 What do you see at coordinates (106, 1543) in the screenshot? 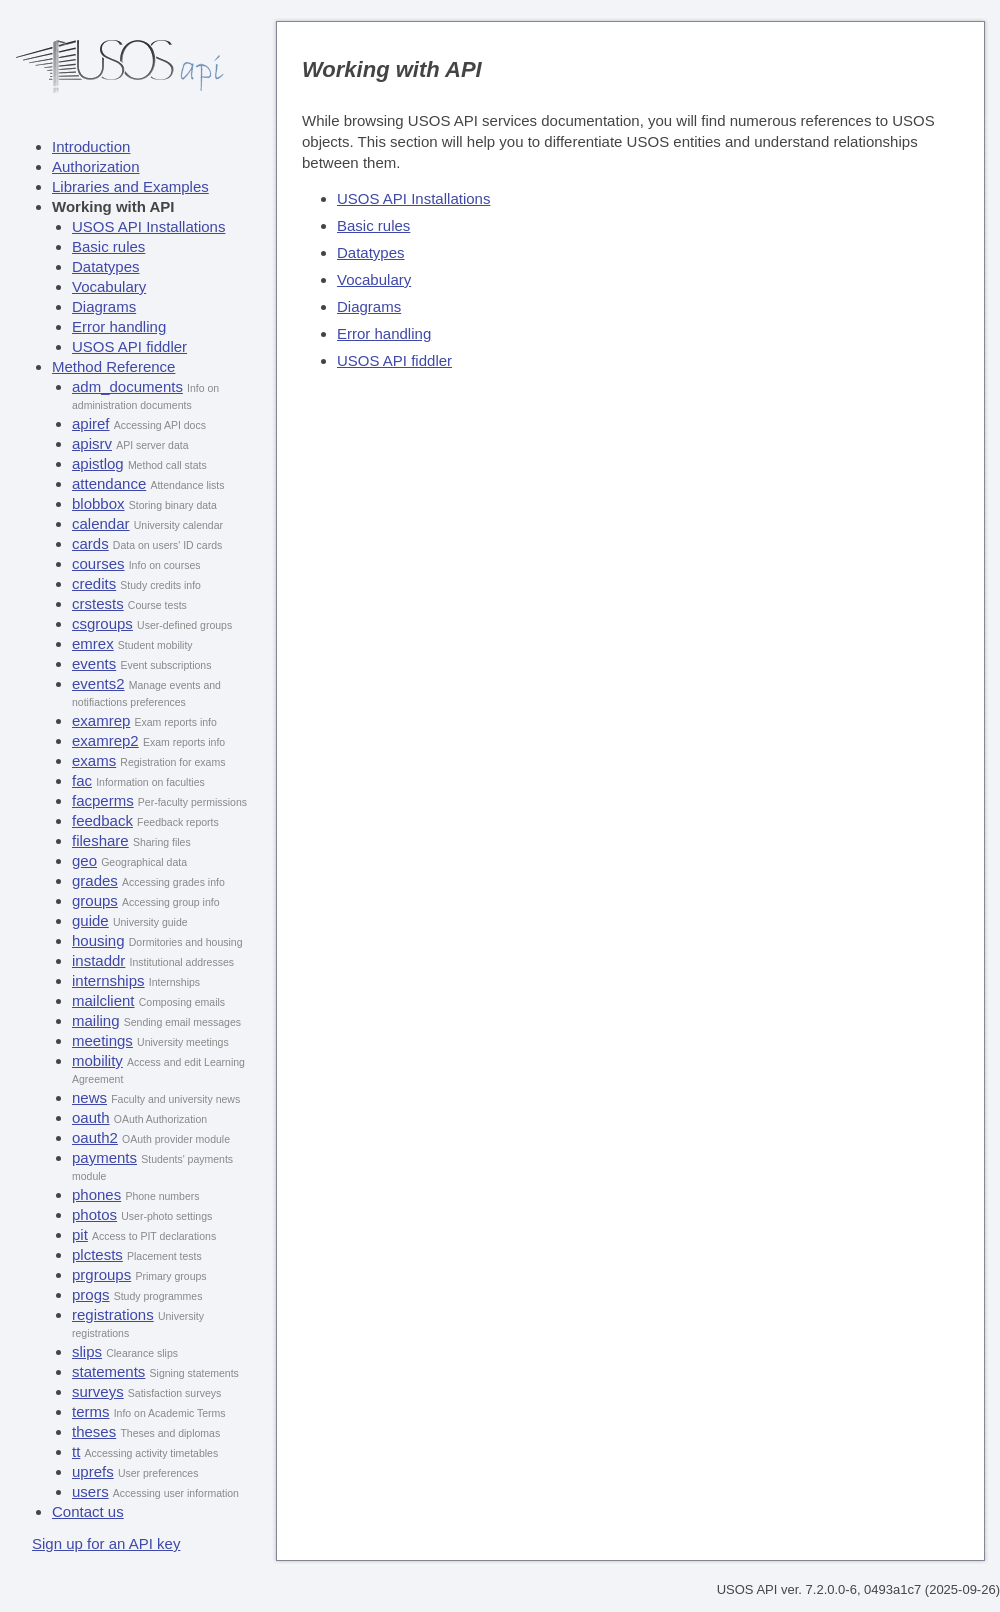
I see `Sign up for an API key` at bounding box center [106, 1543].